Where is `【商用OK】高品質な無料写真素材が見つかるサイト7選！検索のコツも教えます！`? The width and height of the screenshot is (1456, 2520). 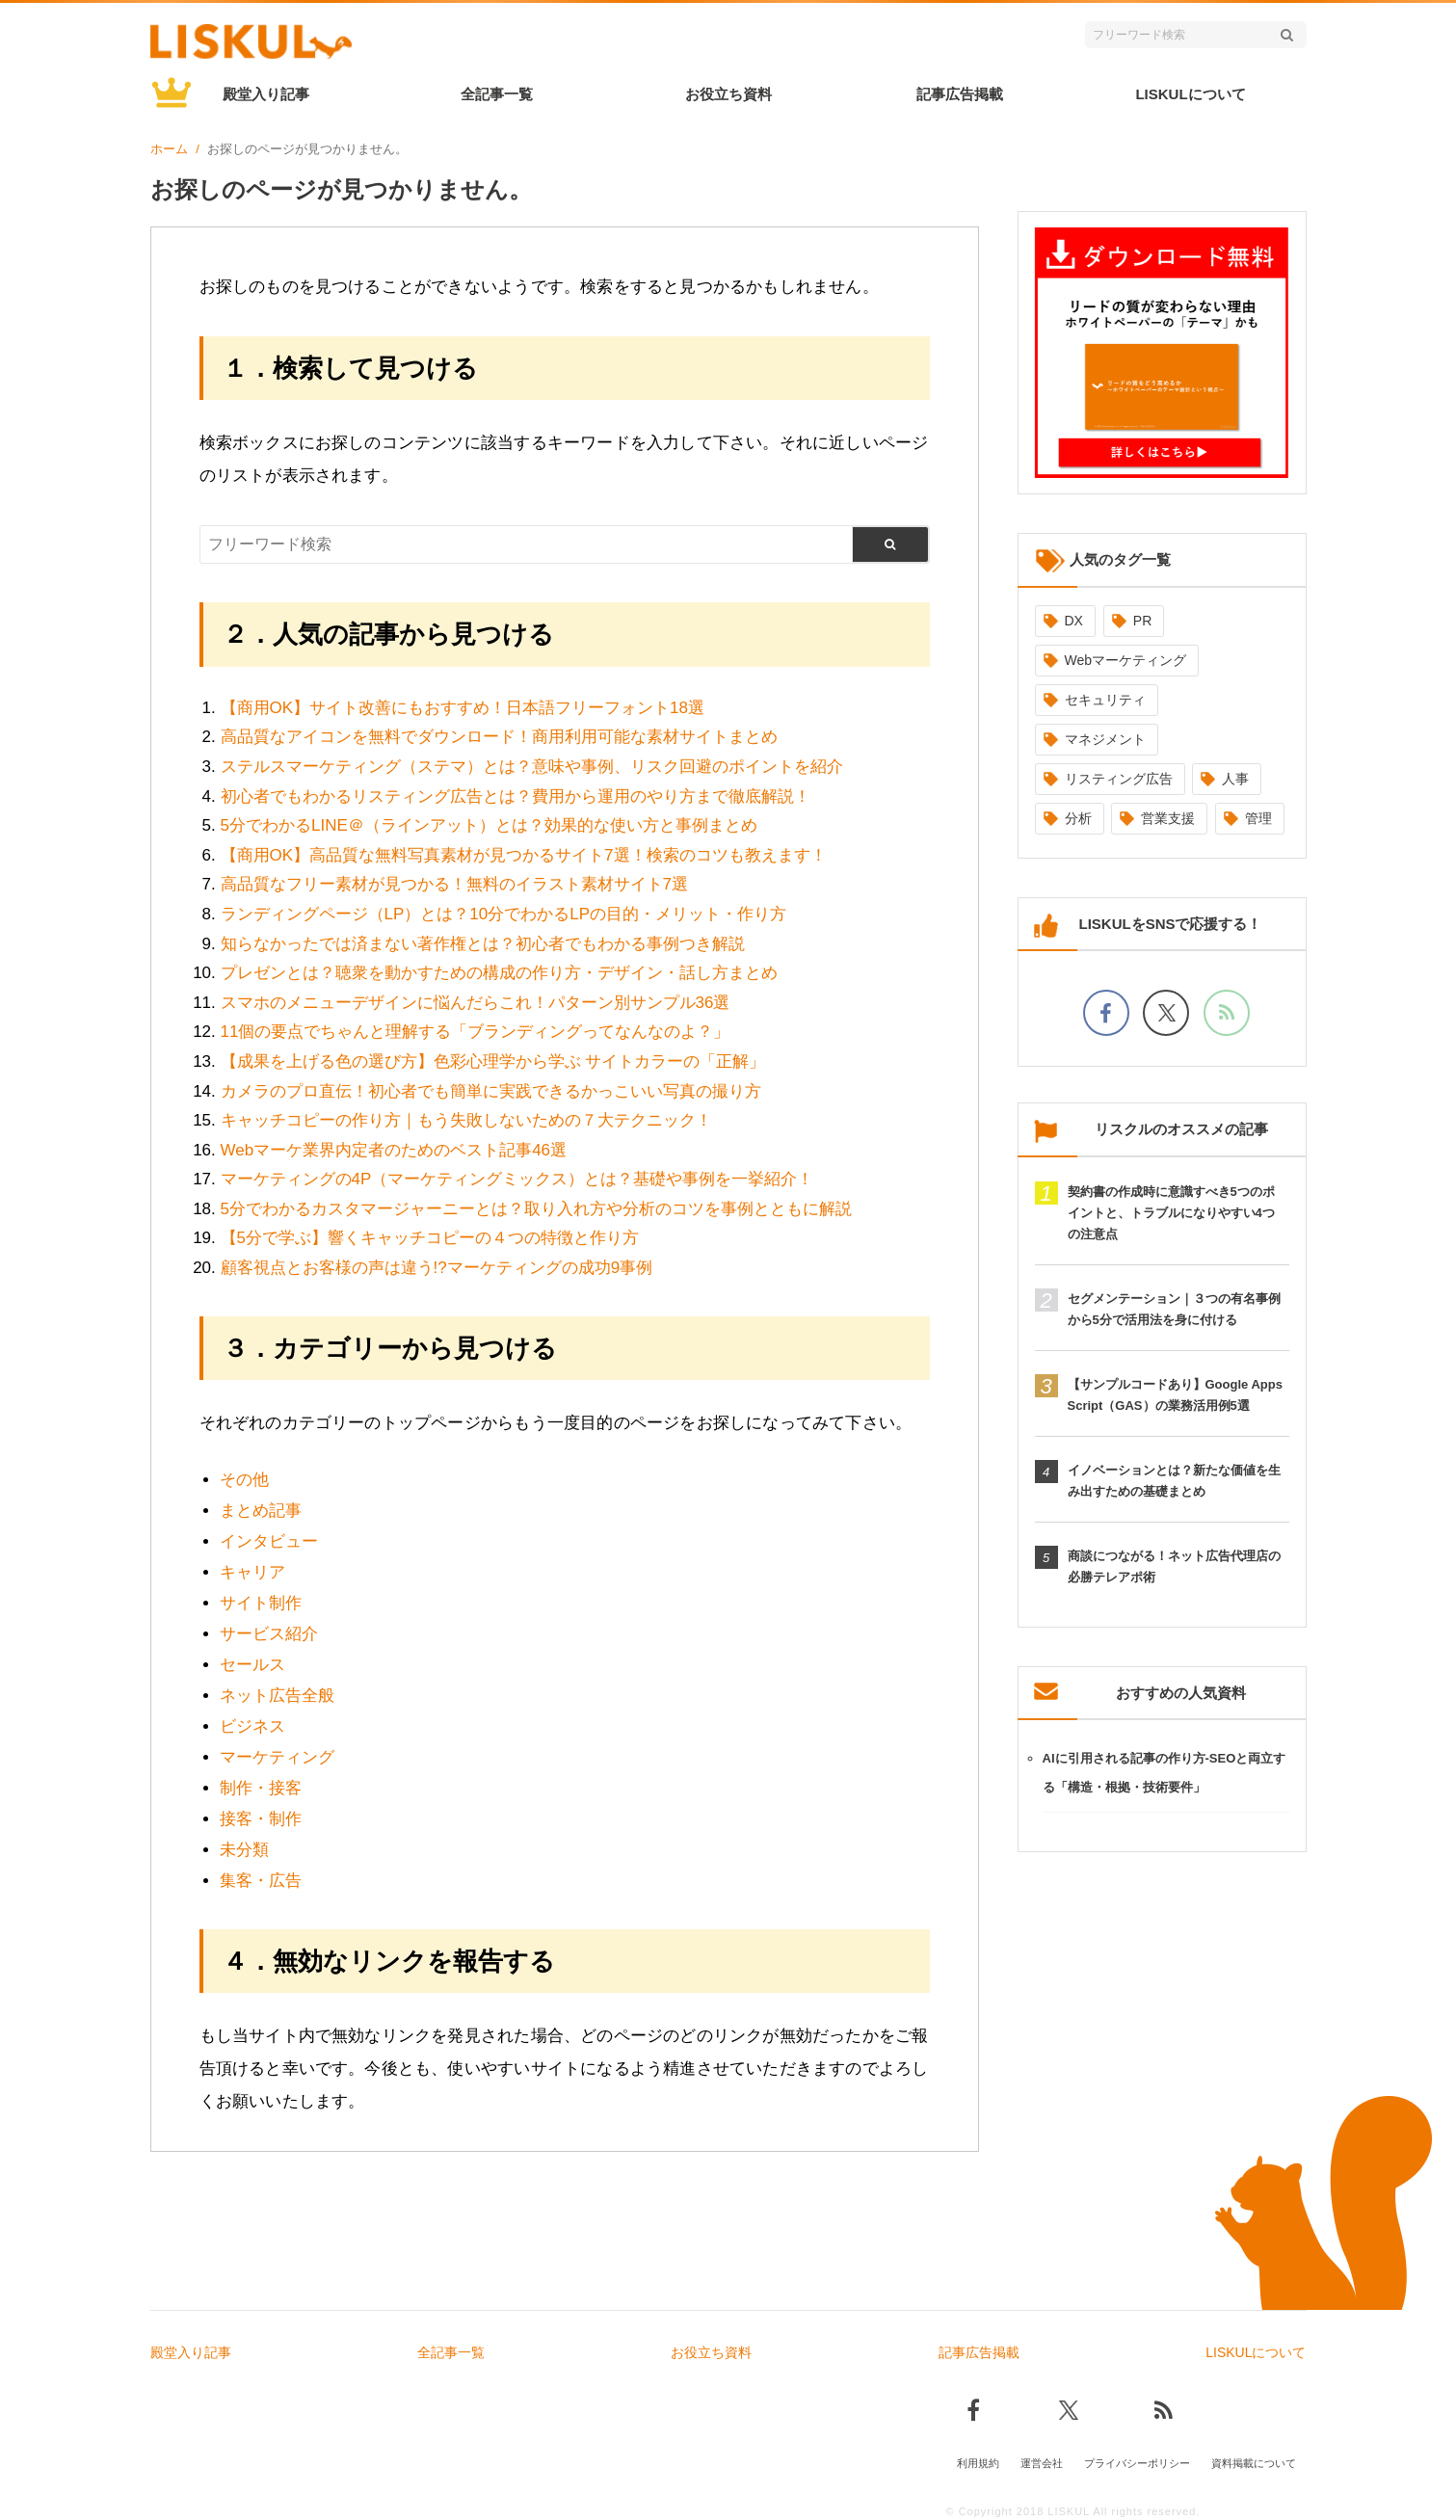 【商用OK】高品質な無料写真素材が見つかるサイト7選！検索のコツも教えます！ is located at coordinates (524, 855).